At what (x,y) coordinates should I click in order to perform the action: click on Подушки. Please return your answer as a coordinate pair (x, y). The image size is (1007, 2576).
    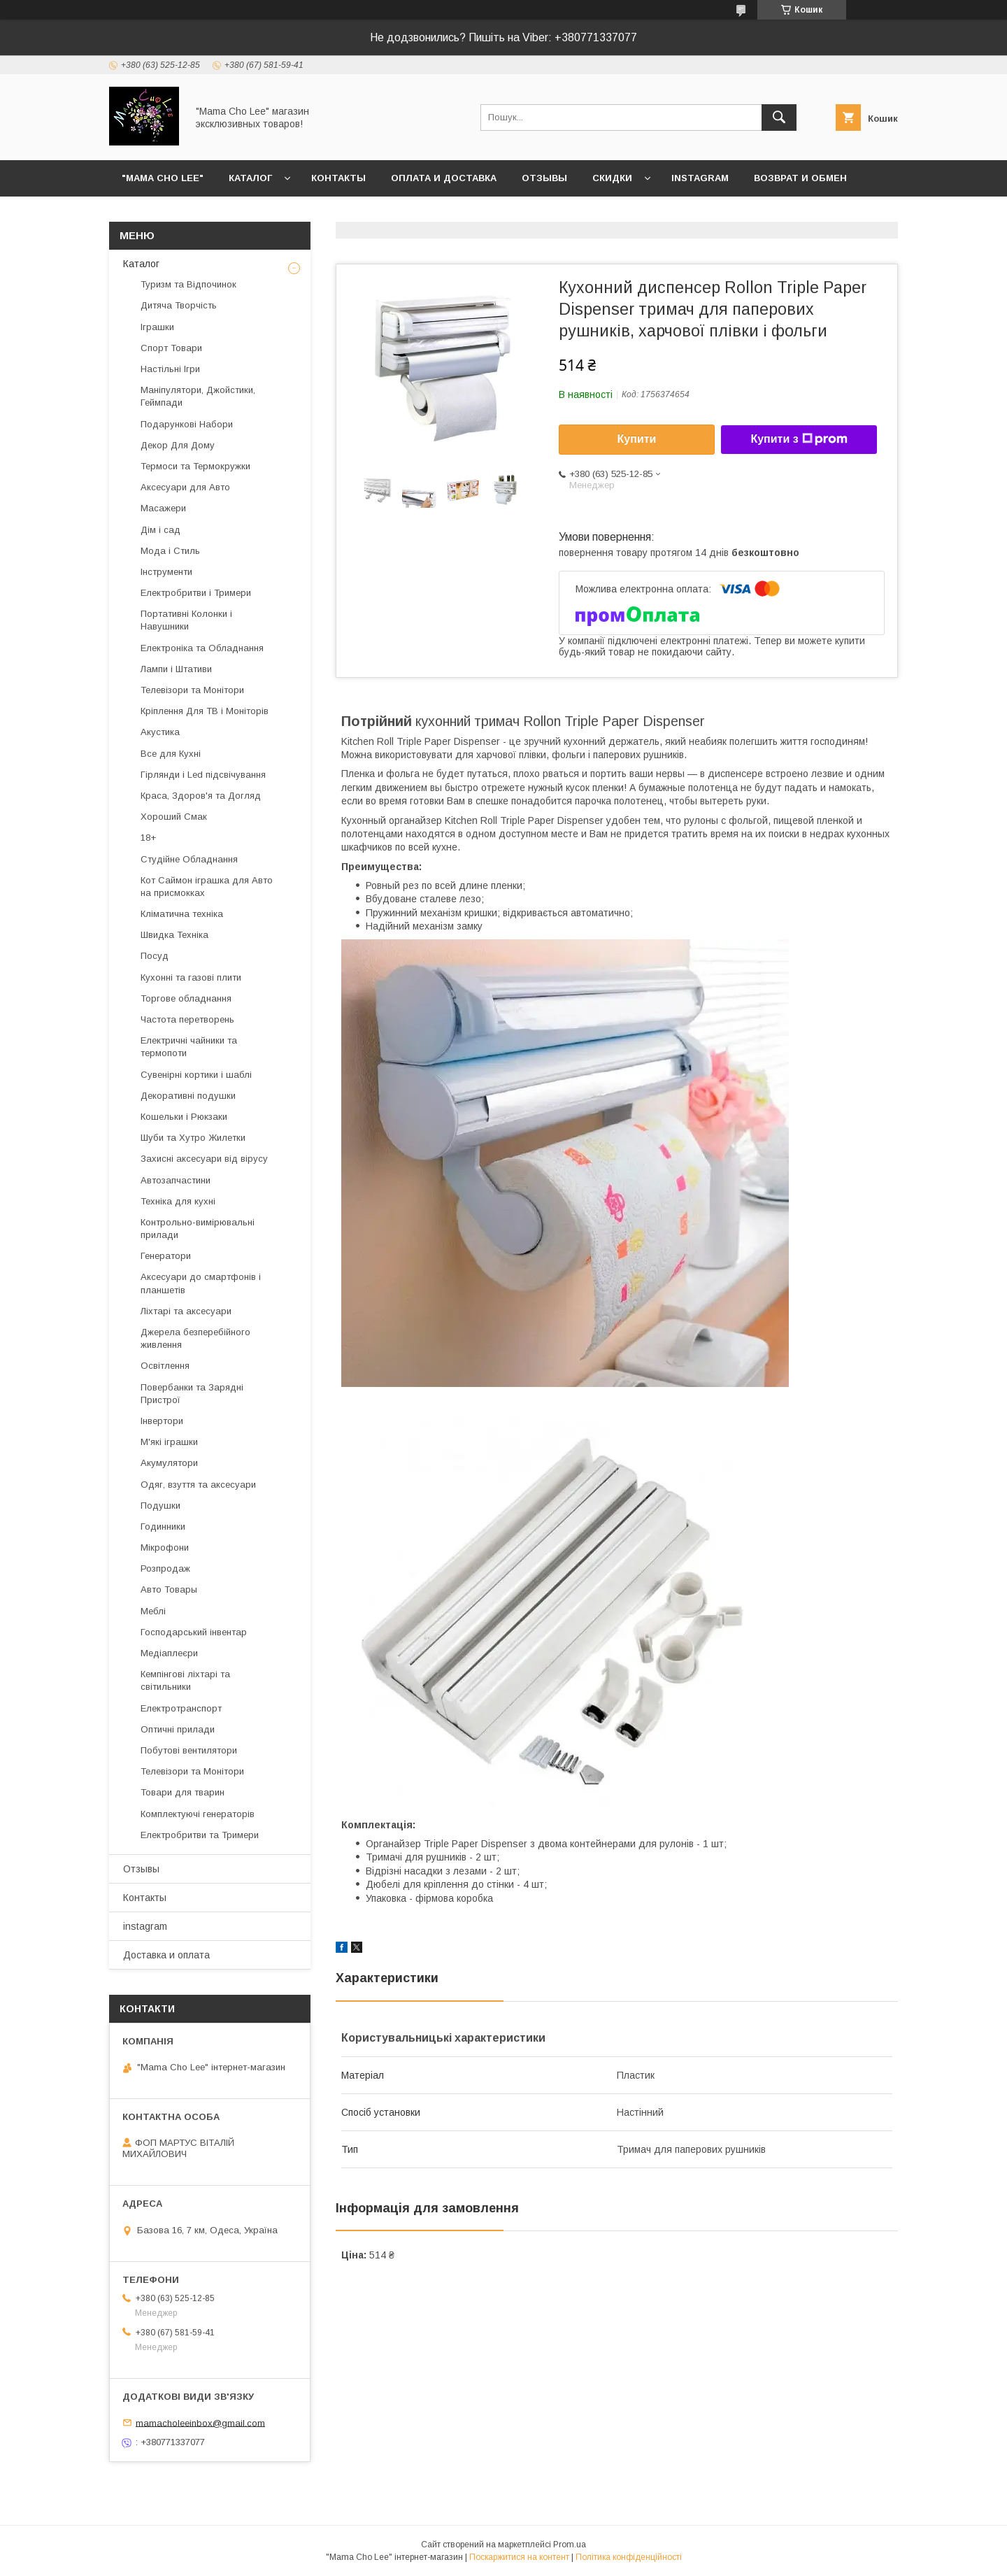
    Looking at the image, I should click on (160, 1505).